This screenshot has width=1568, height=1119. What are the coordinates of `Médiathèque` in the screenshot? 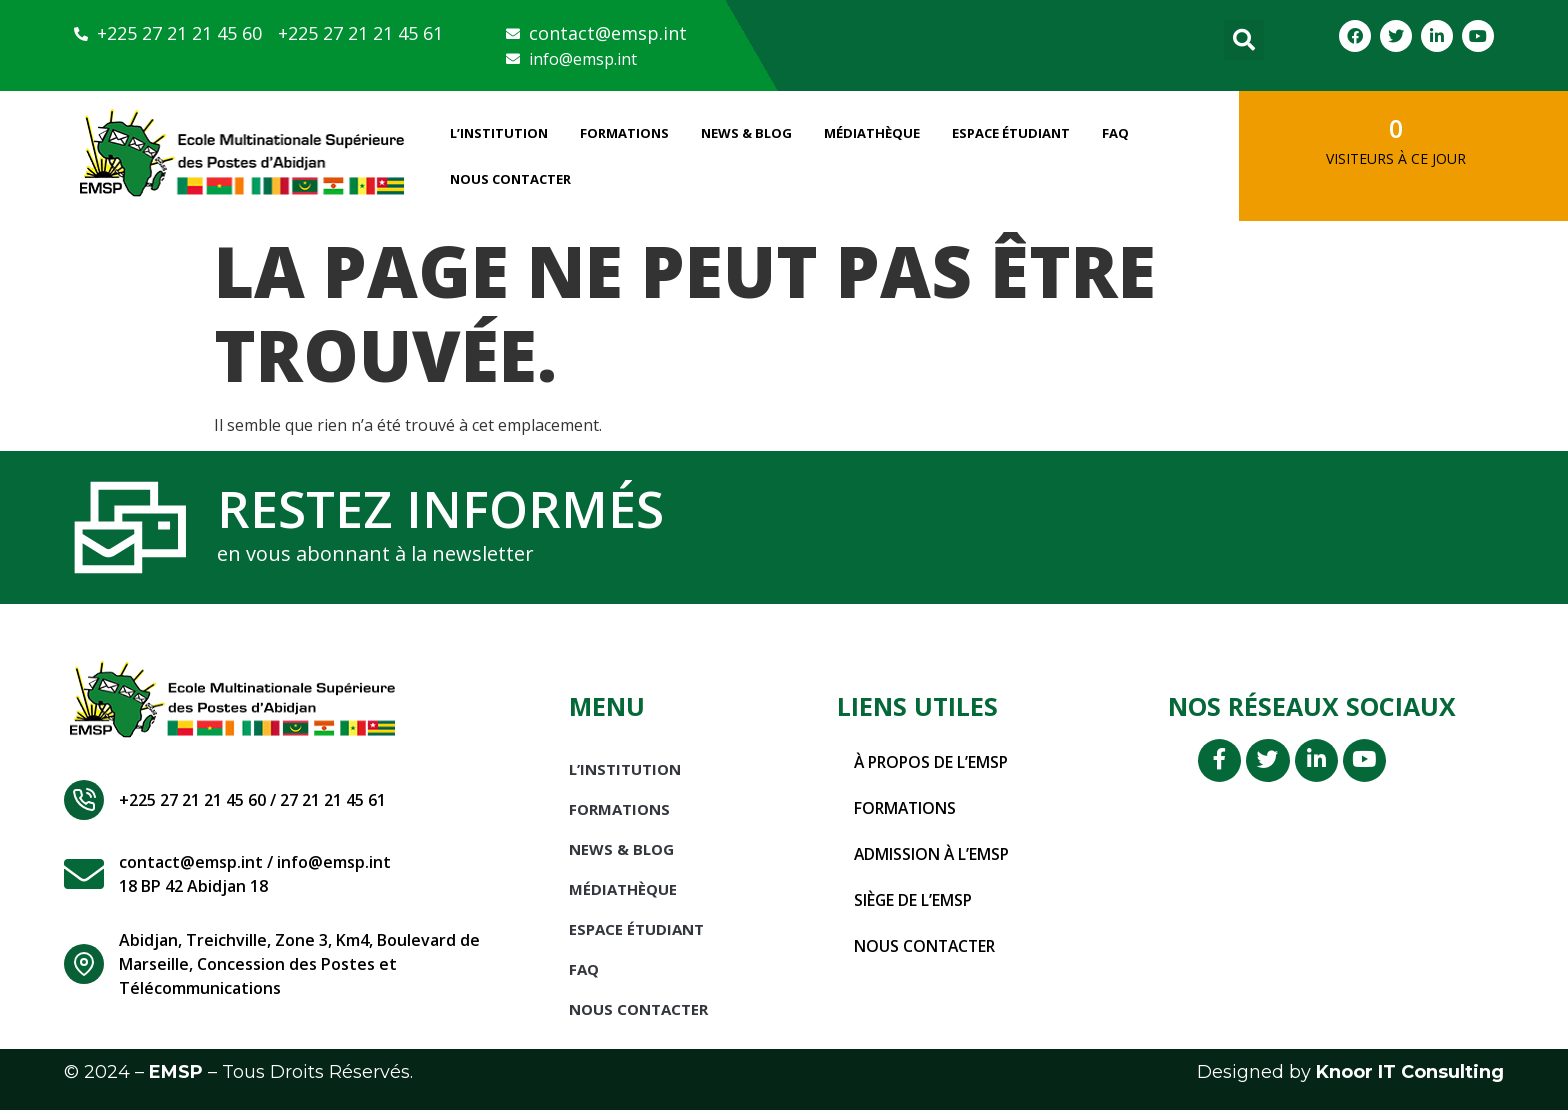 It's located at (872, 133).